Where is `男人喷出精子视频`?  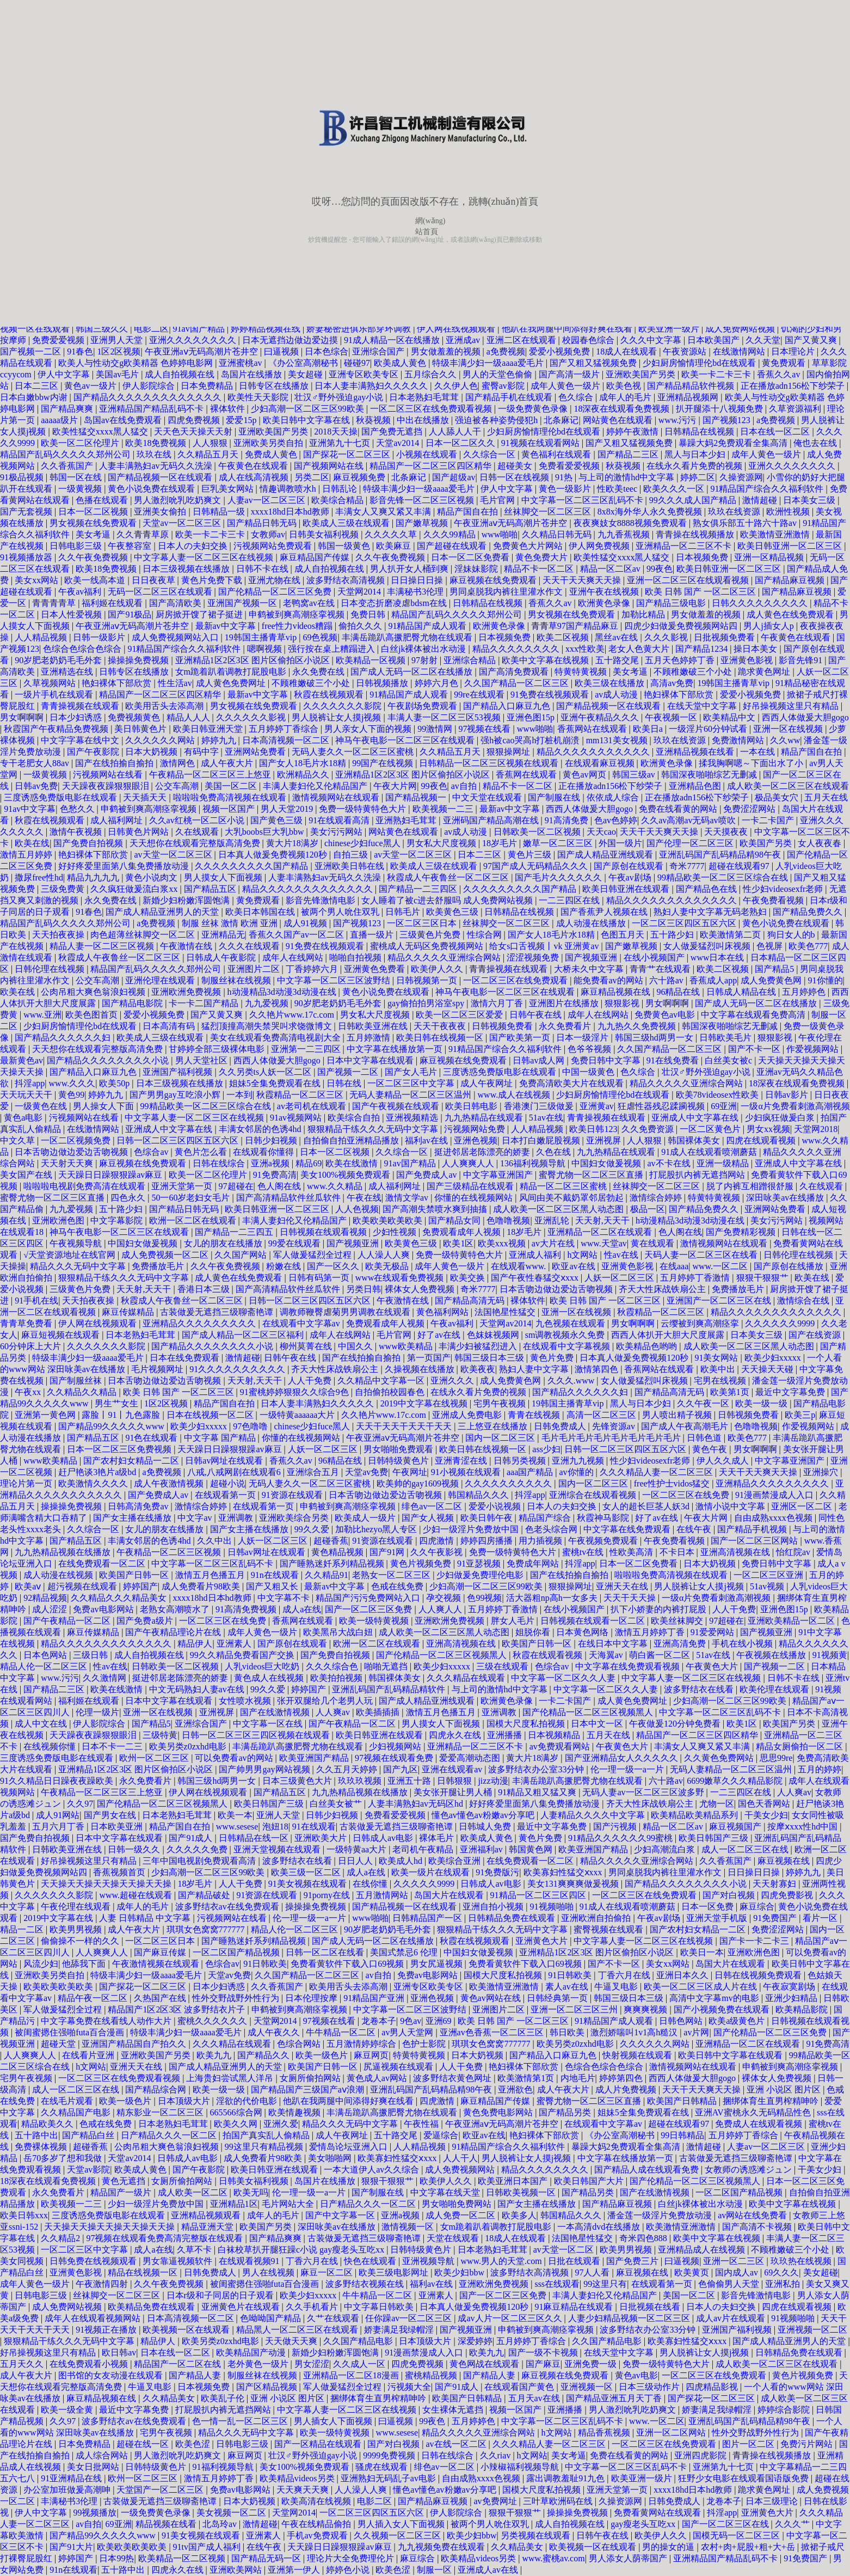 男人喷出精子视频 is located at coordinates (678, 1414).